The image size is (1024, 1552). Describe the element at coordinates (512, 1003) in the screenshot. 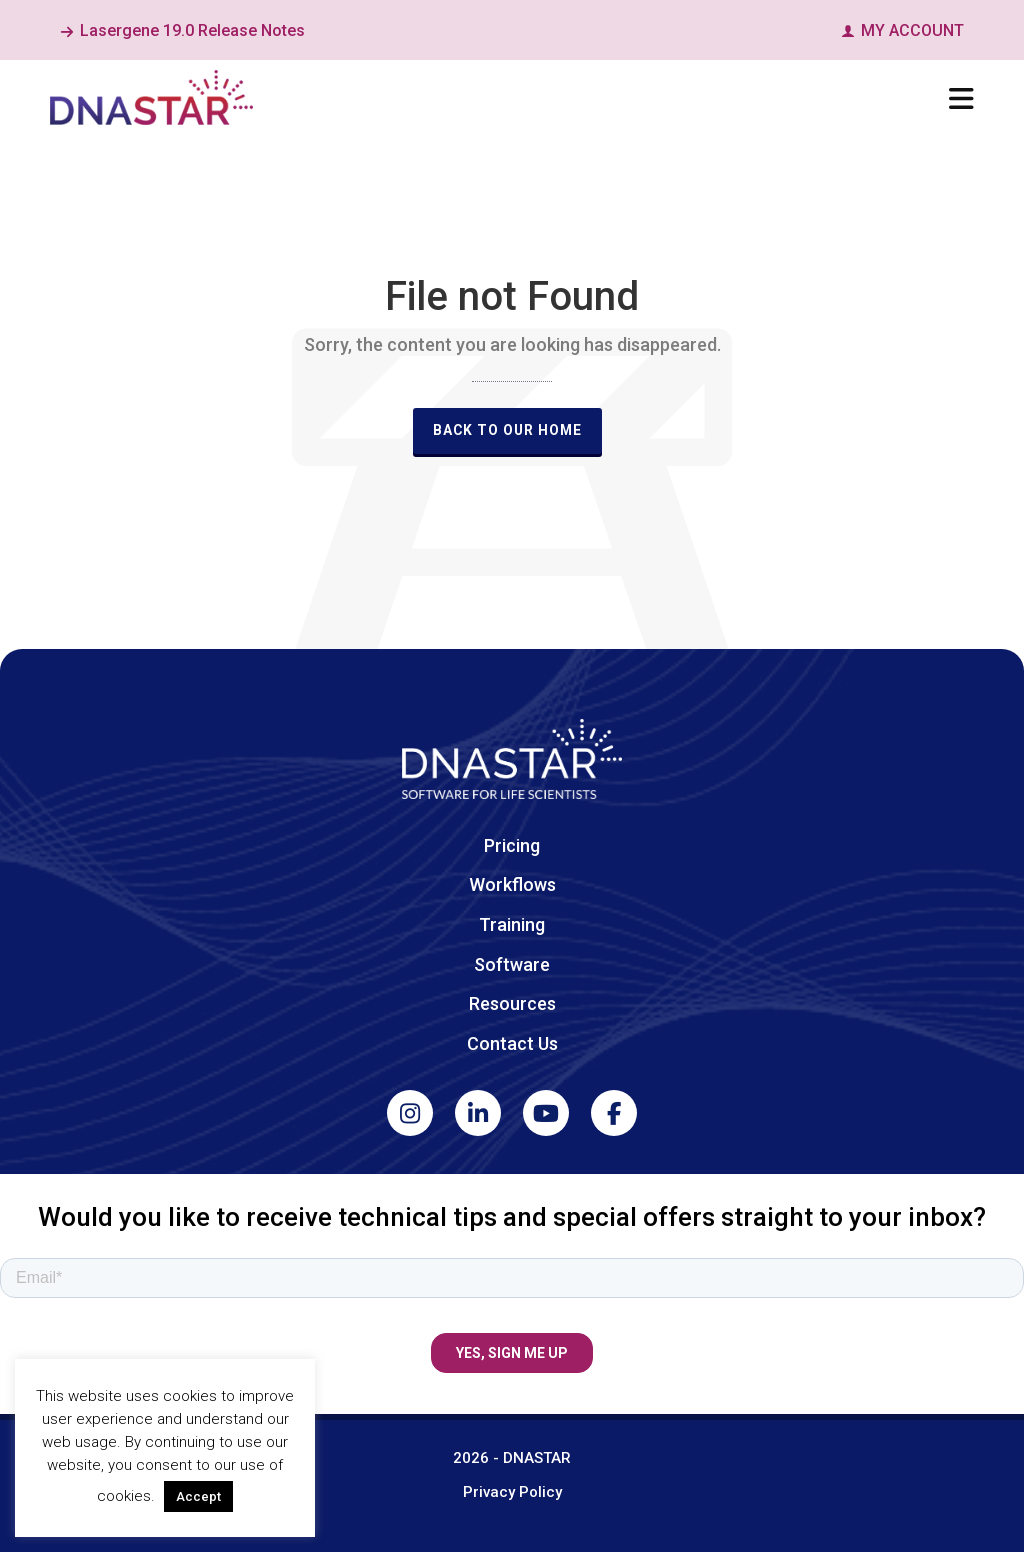

I see `Resources` at that location.